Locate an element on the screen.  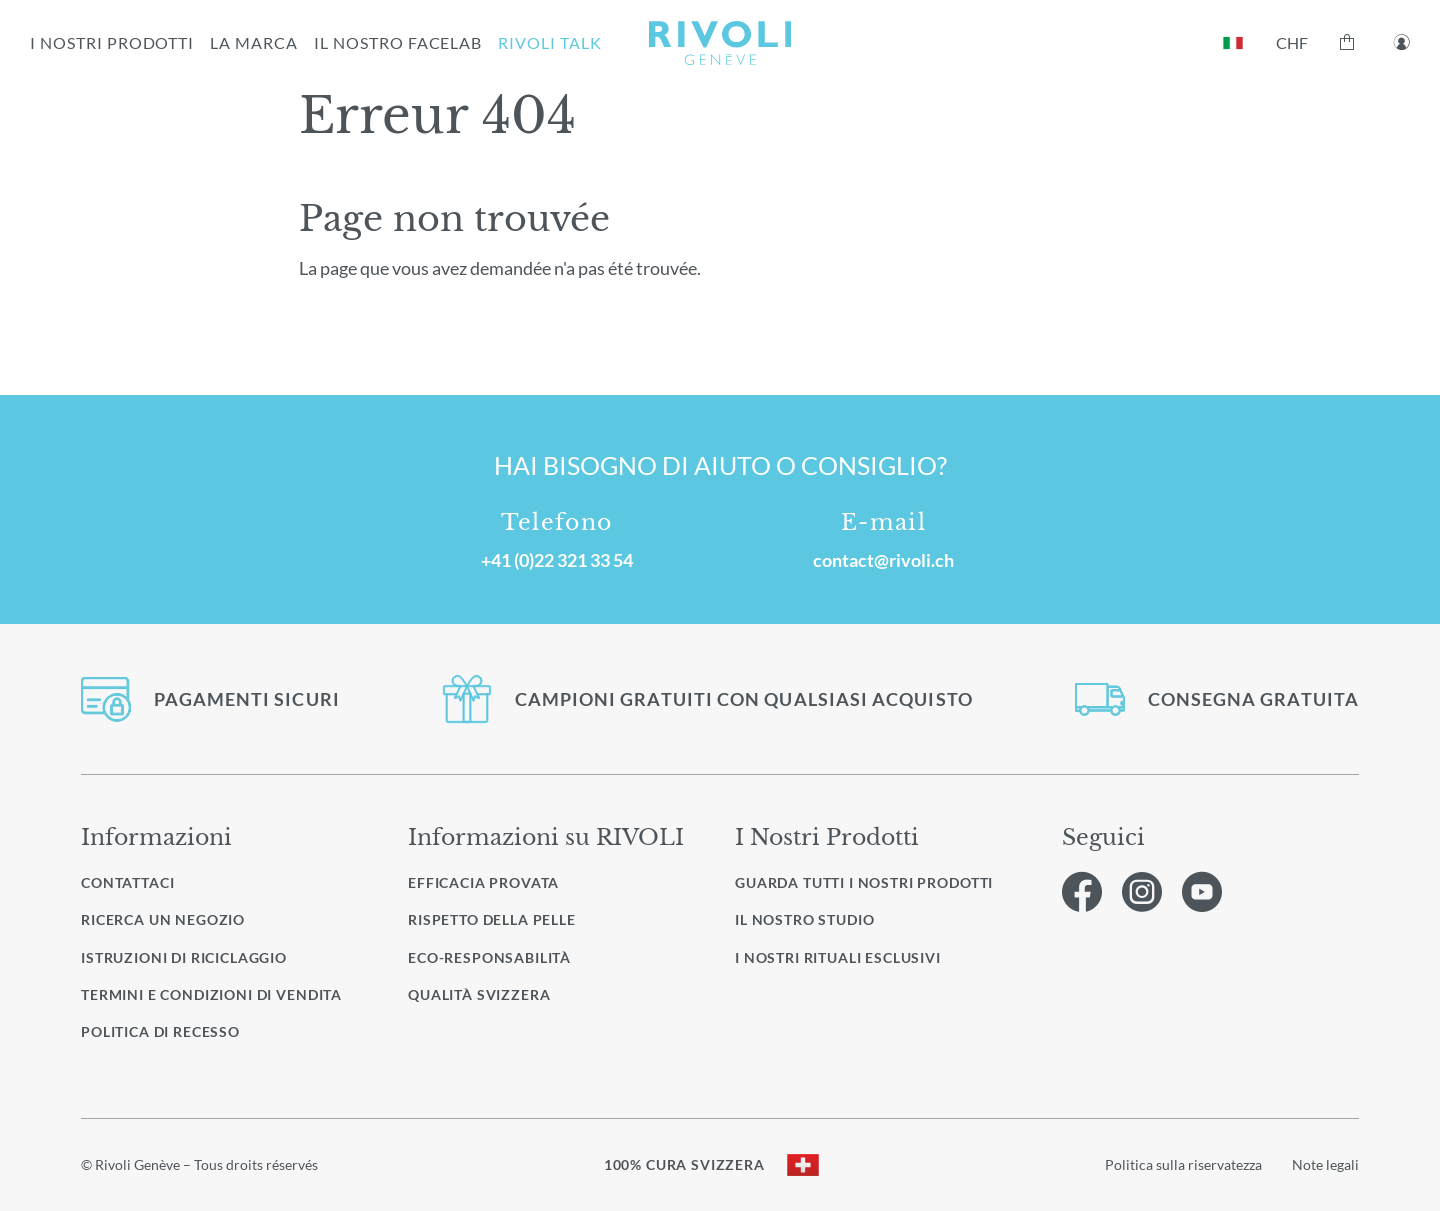
contact@rivoli.ch is located at coordinates (883, 560).